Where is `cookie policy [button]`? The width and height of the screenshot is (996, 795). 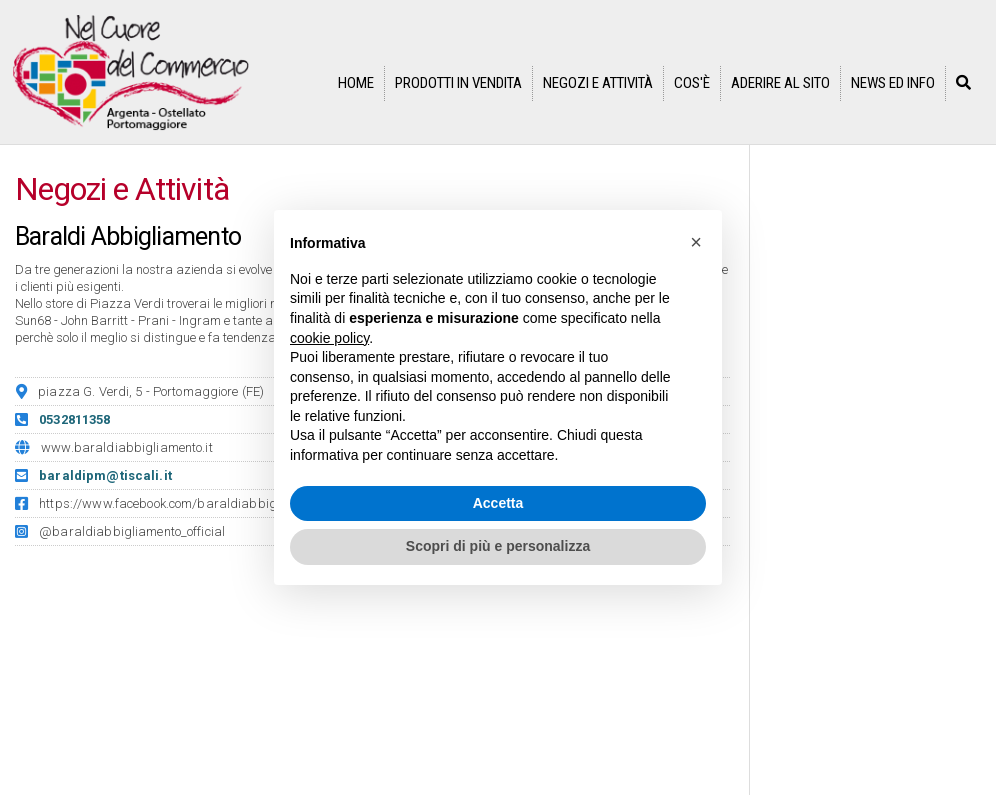 cookie policy [button] is located at coordinates (329, 338).